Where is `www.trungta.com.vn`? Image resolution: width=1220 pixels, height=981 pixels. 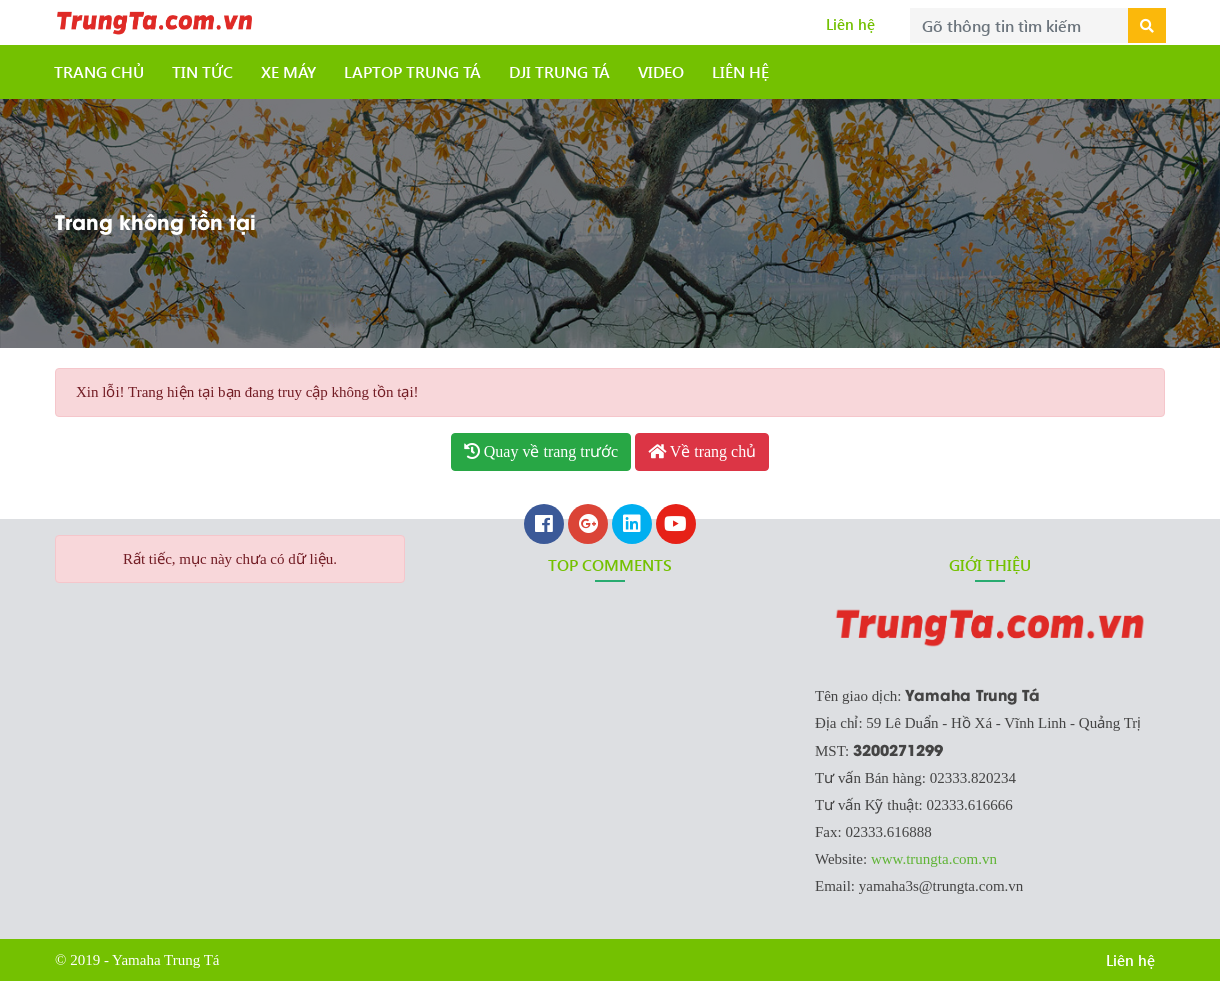
www.trungta.com.vn is located at coordinates (934, 859).